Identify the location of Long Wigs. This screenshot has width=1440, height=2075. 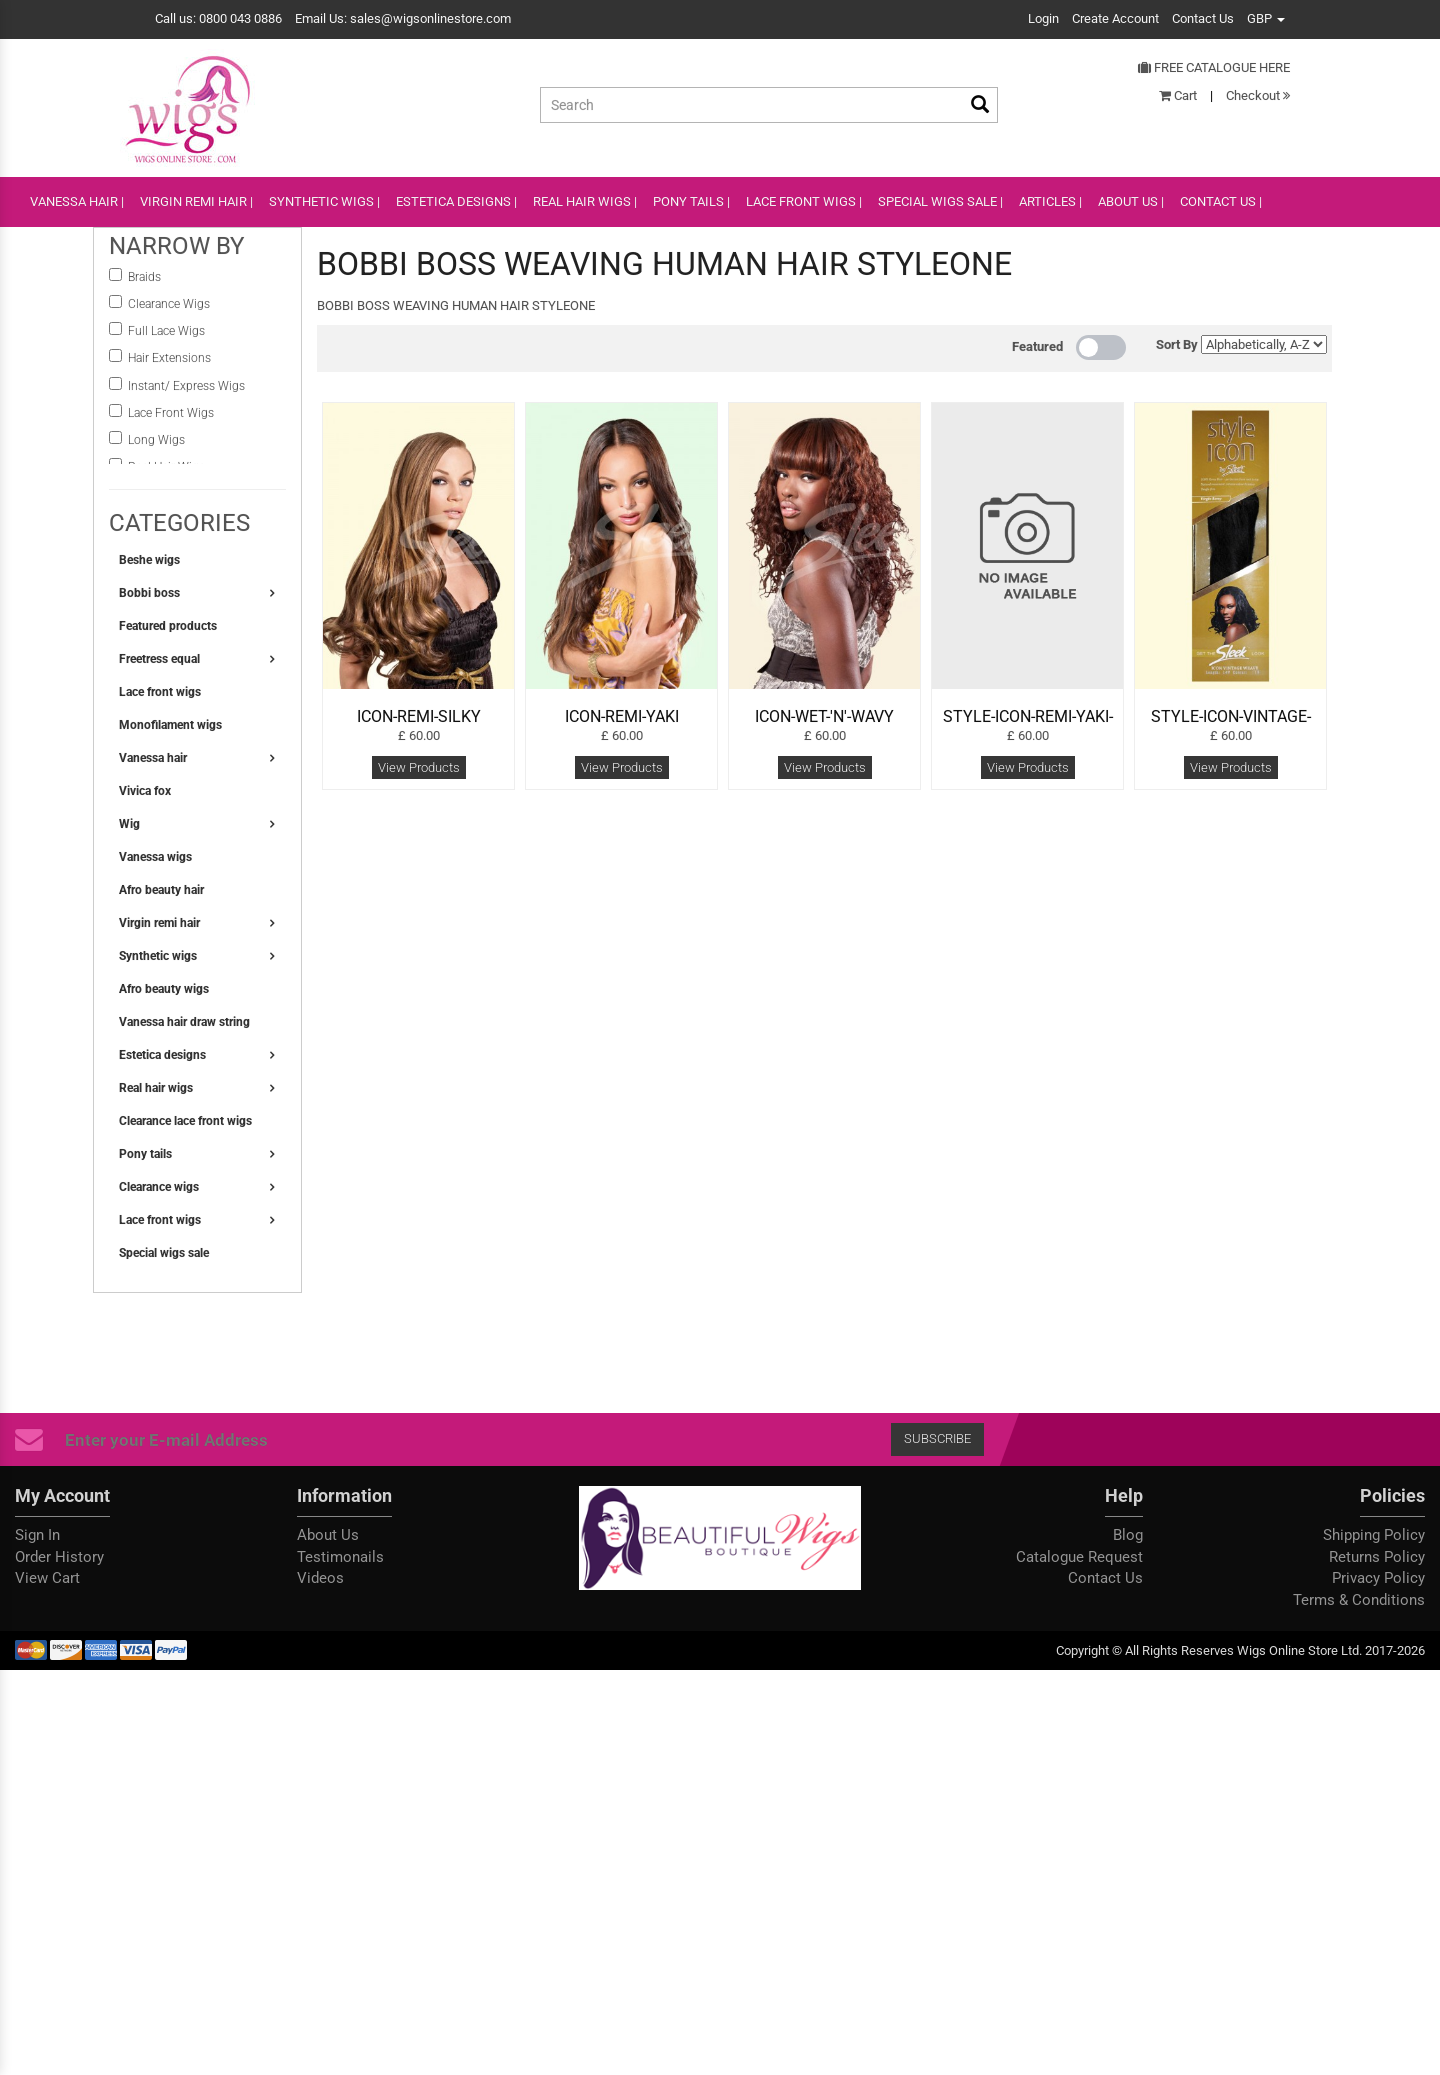
(156, 440).